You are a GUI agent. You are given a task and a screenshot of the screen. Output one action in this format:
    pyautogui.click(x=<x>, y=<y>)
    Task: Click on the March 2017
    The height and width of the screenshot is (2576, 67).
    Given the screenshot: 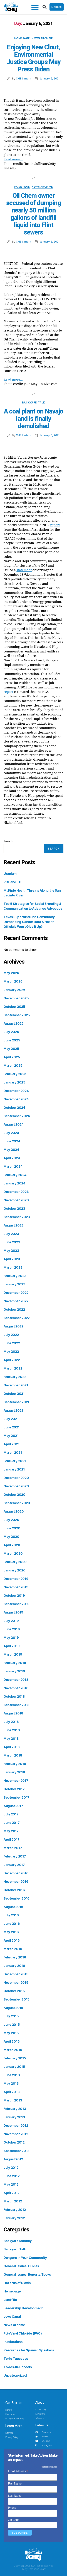 What is the action you would take?
    pyautogui.click(x=13, y=1848)
    